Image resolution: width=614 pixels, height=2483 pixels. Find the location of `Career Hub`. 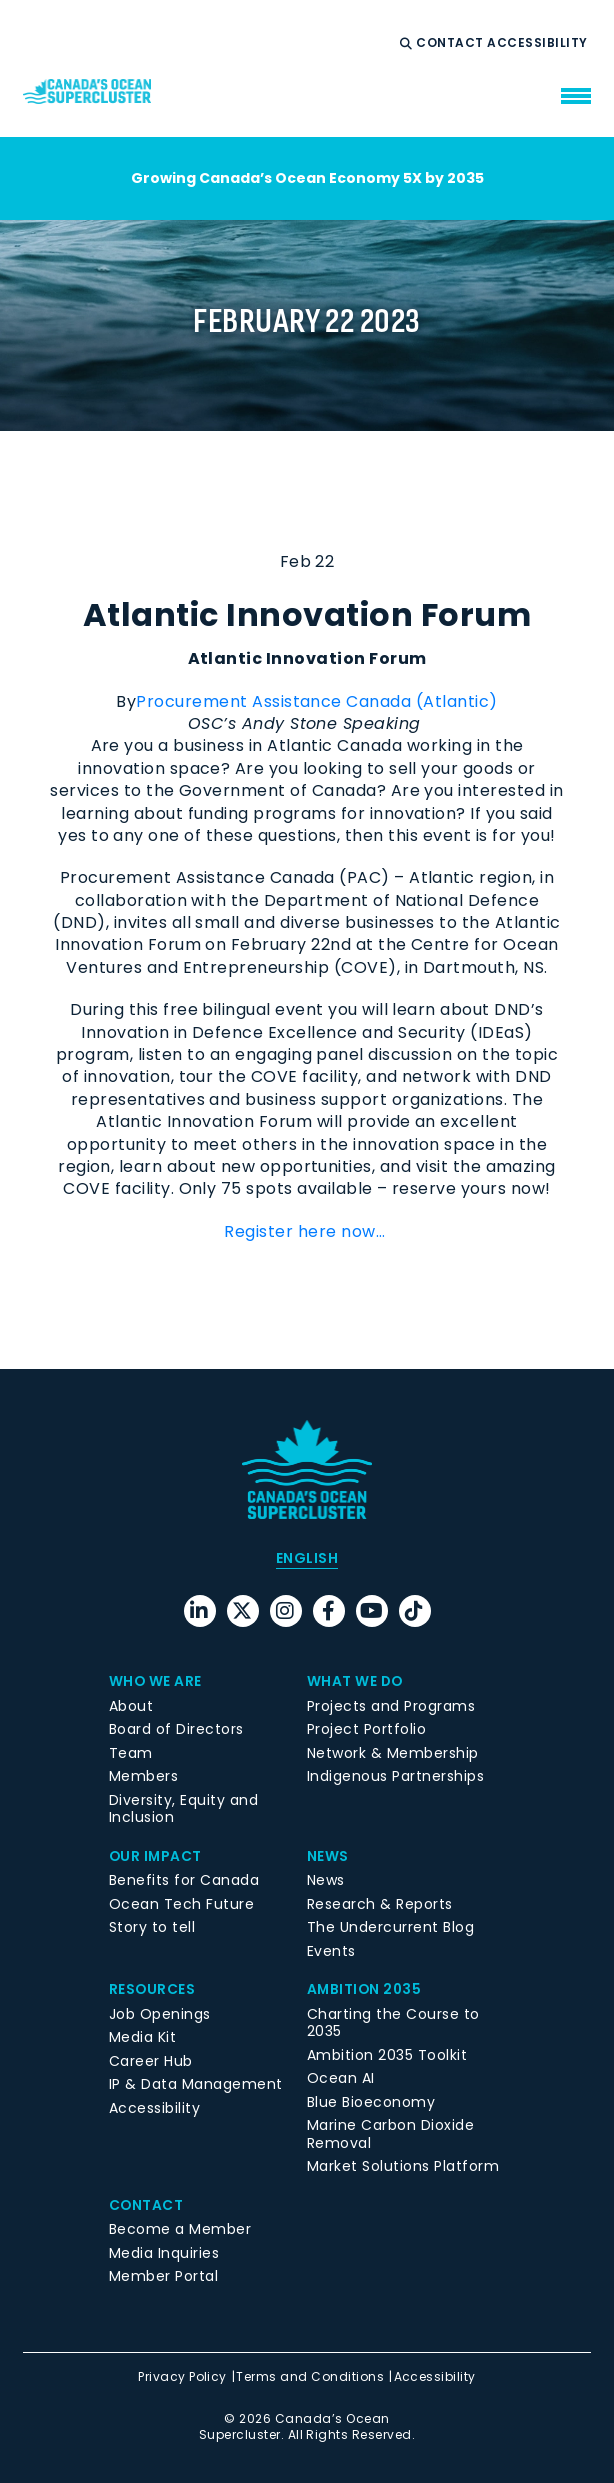

Career Hub is located at coordinates (151, 2061).